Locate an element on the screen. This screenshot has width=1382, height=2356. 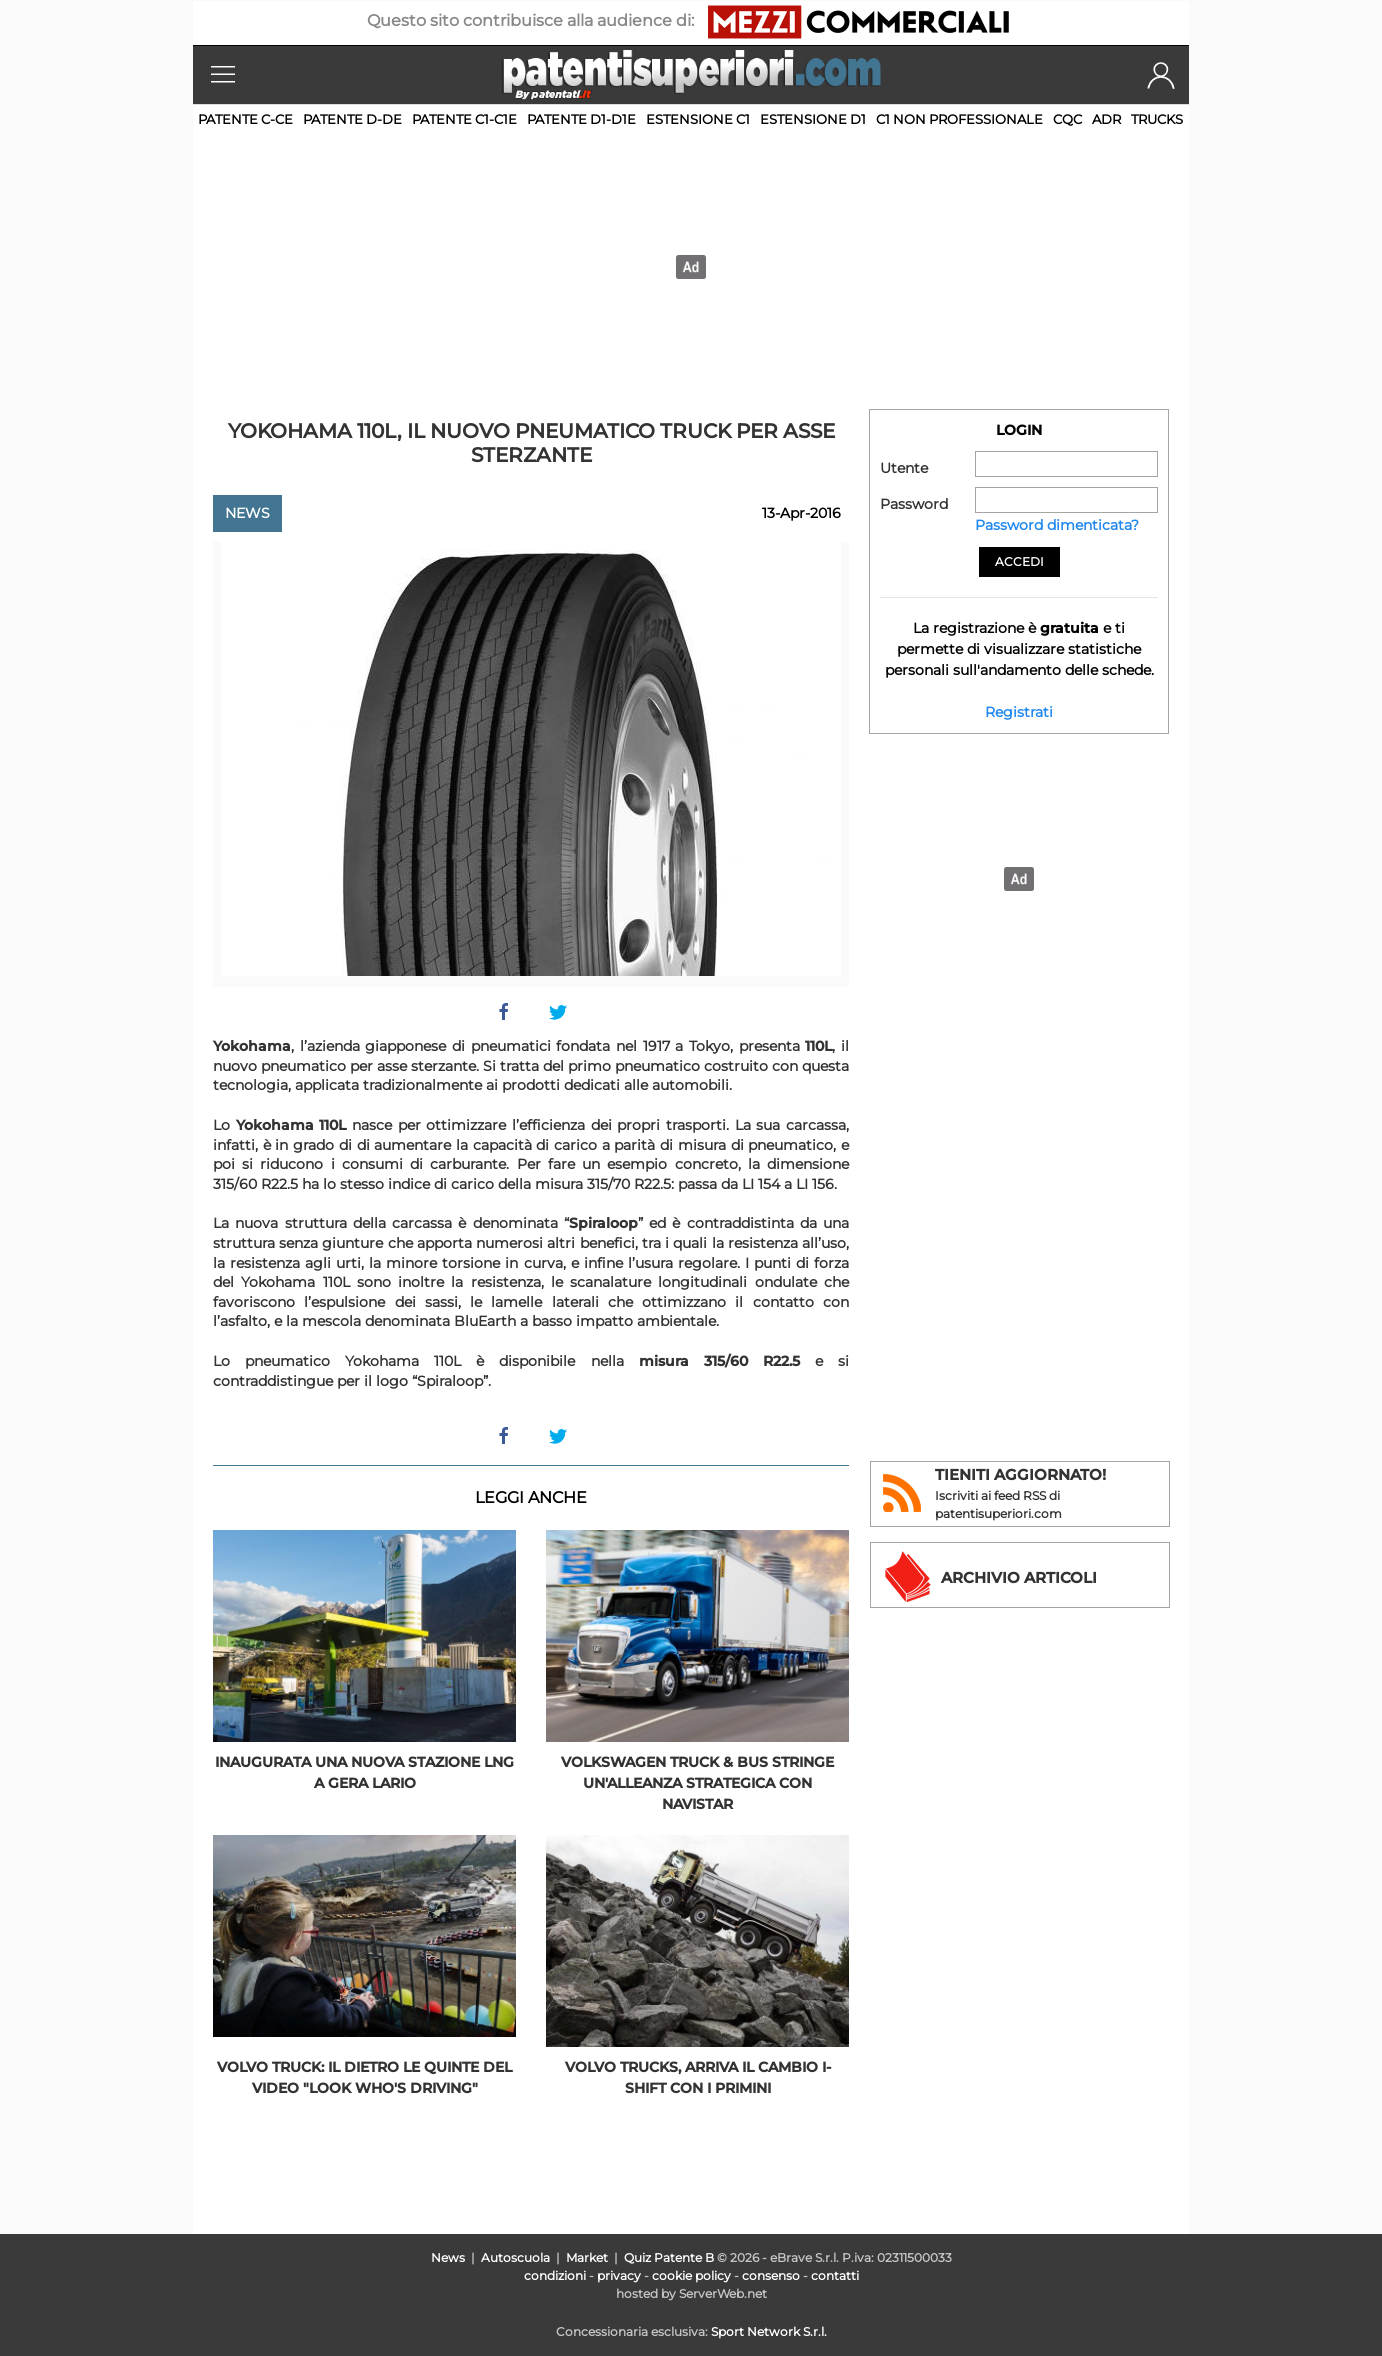
Patente D1-D1E is located at coordinates (581, 119).